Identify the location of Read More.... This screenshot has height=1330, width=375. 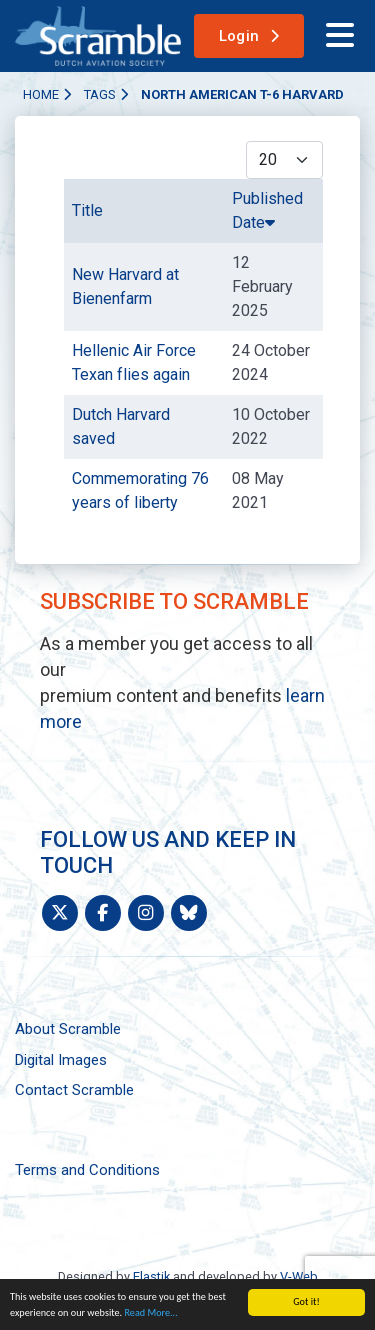
(150, 1312).